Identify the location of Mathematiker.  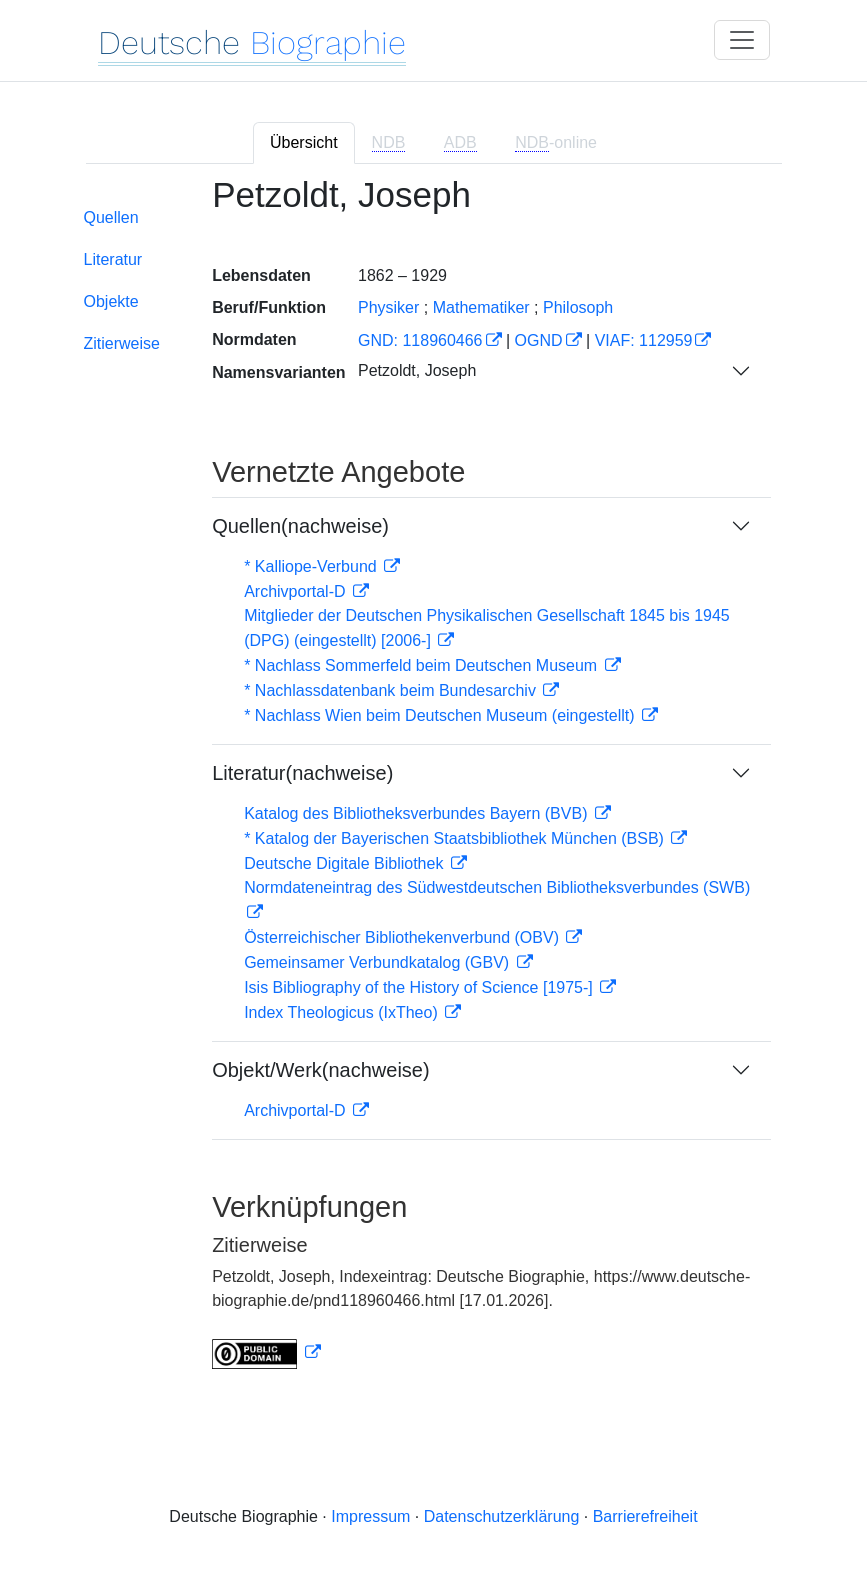
(481, 307).